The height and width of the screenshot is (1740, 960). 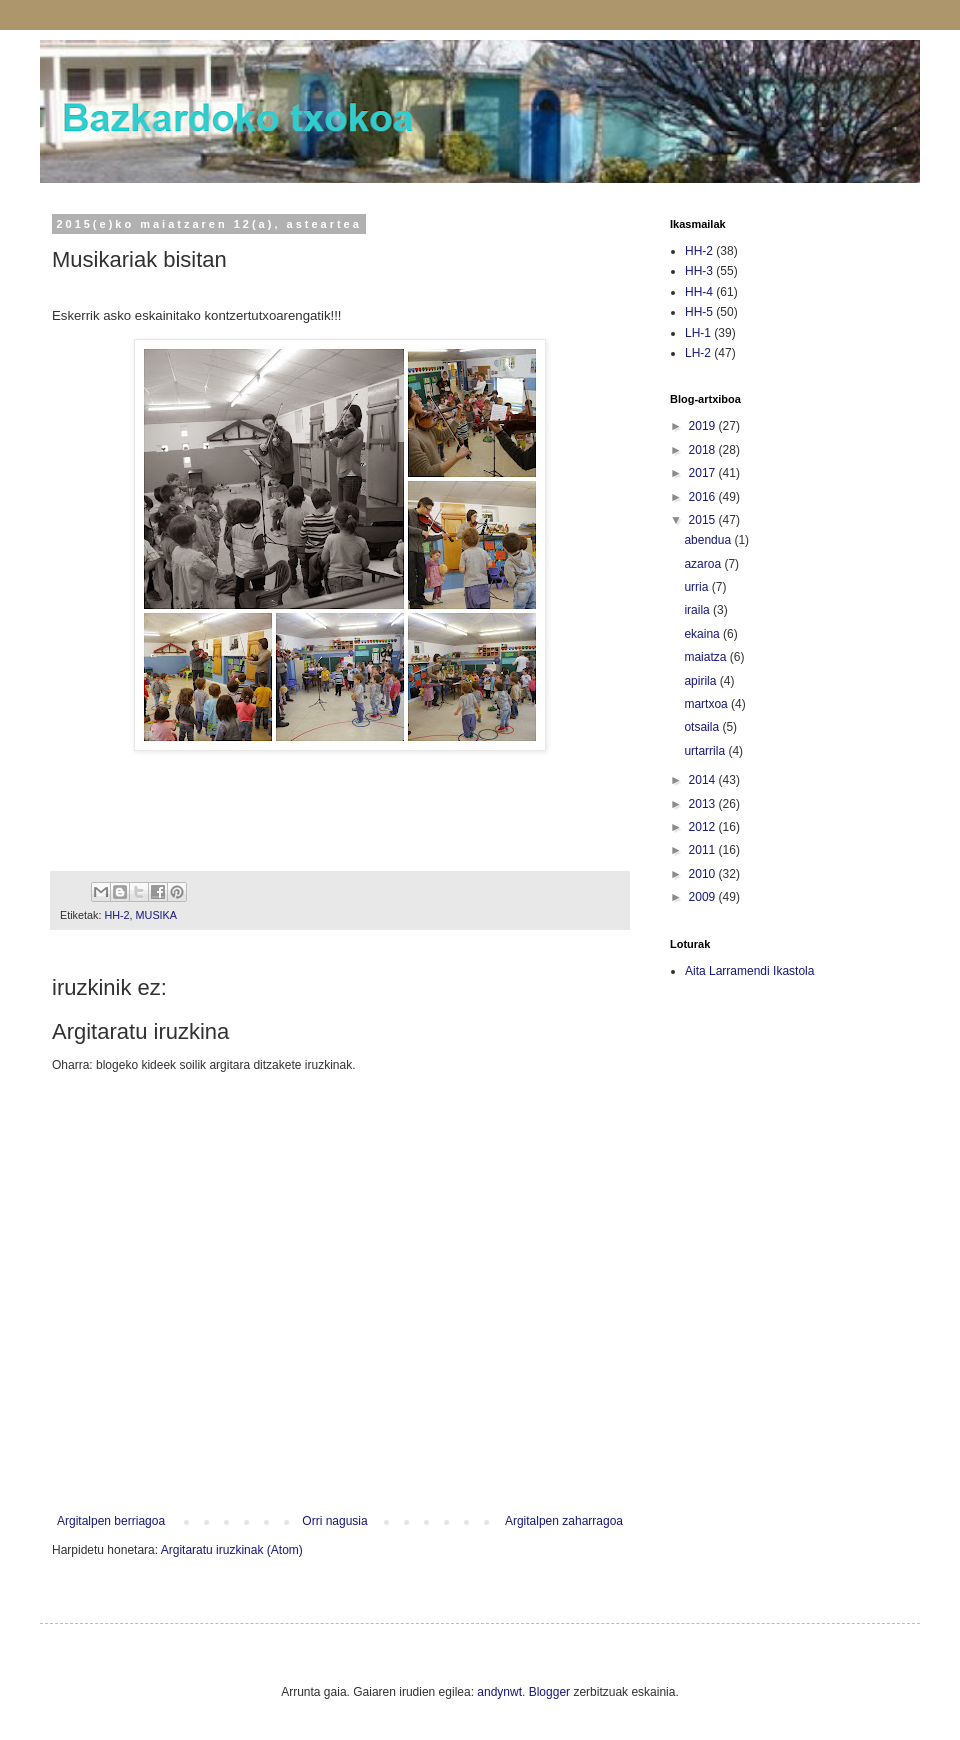 What do you see at coordinates (699, 312) in the screenshot?
I see `HH-5` at bounding box center [699, 312].